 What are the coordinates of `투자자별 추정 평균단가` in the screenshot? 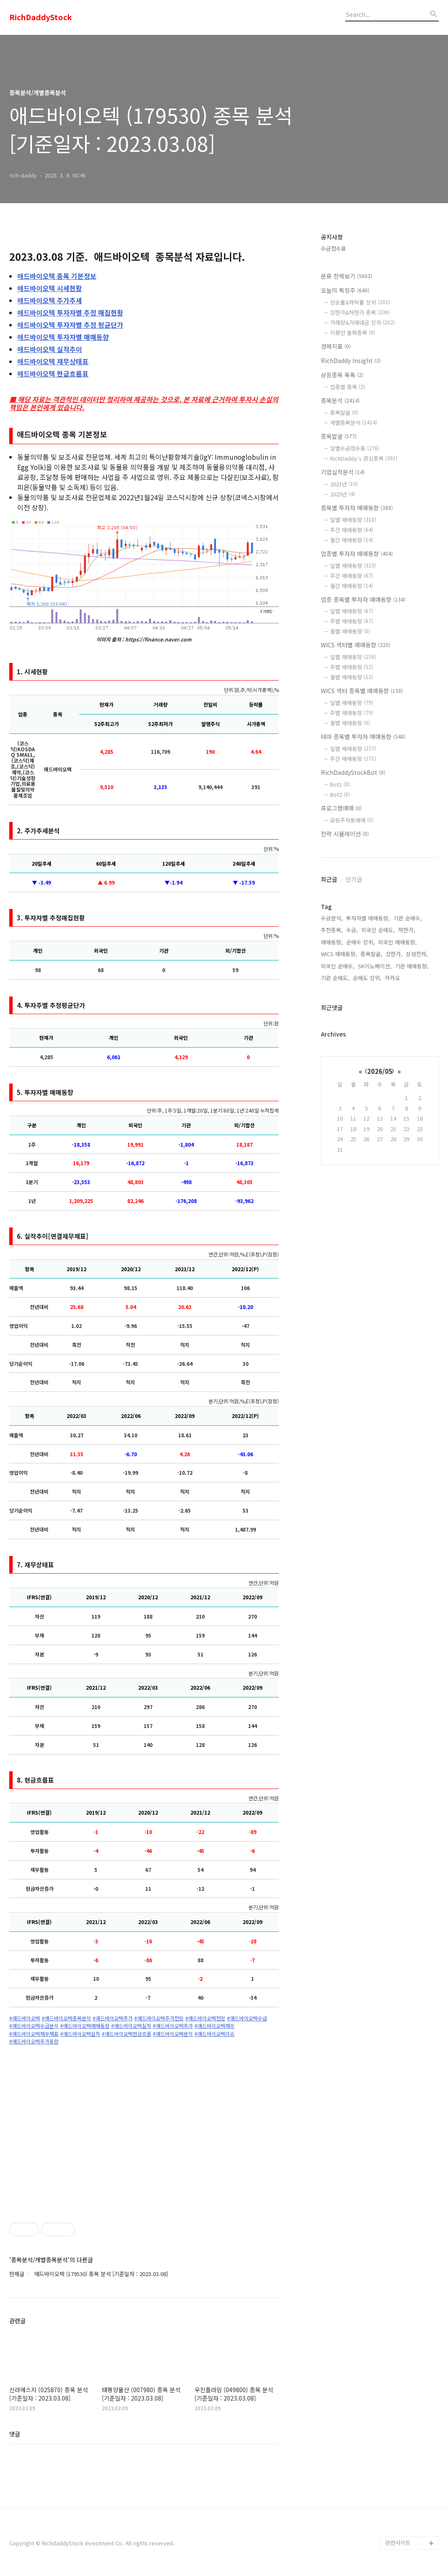 It's located at (70, 325).